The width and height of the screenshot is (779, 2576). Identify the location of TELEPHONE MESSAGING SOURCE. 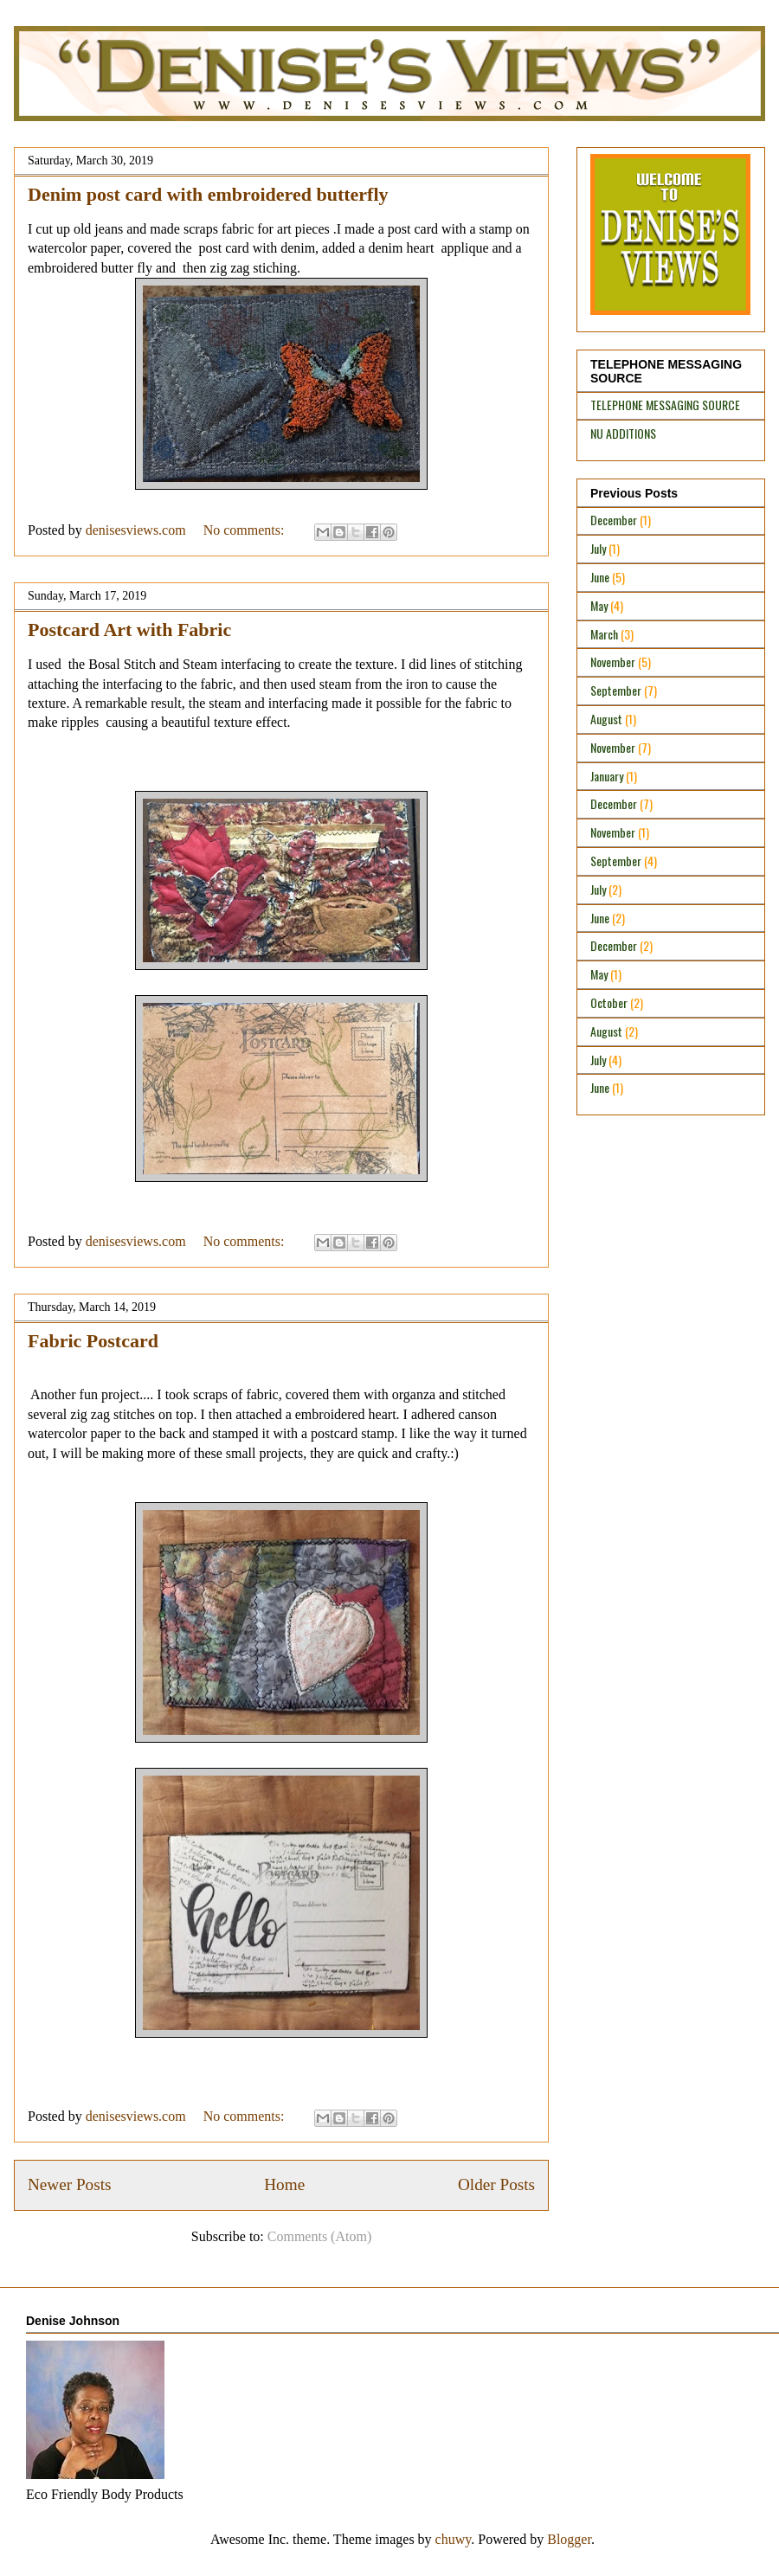
(665, 404).